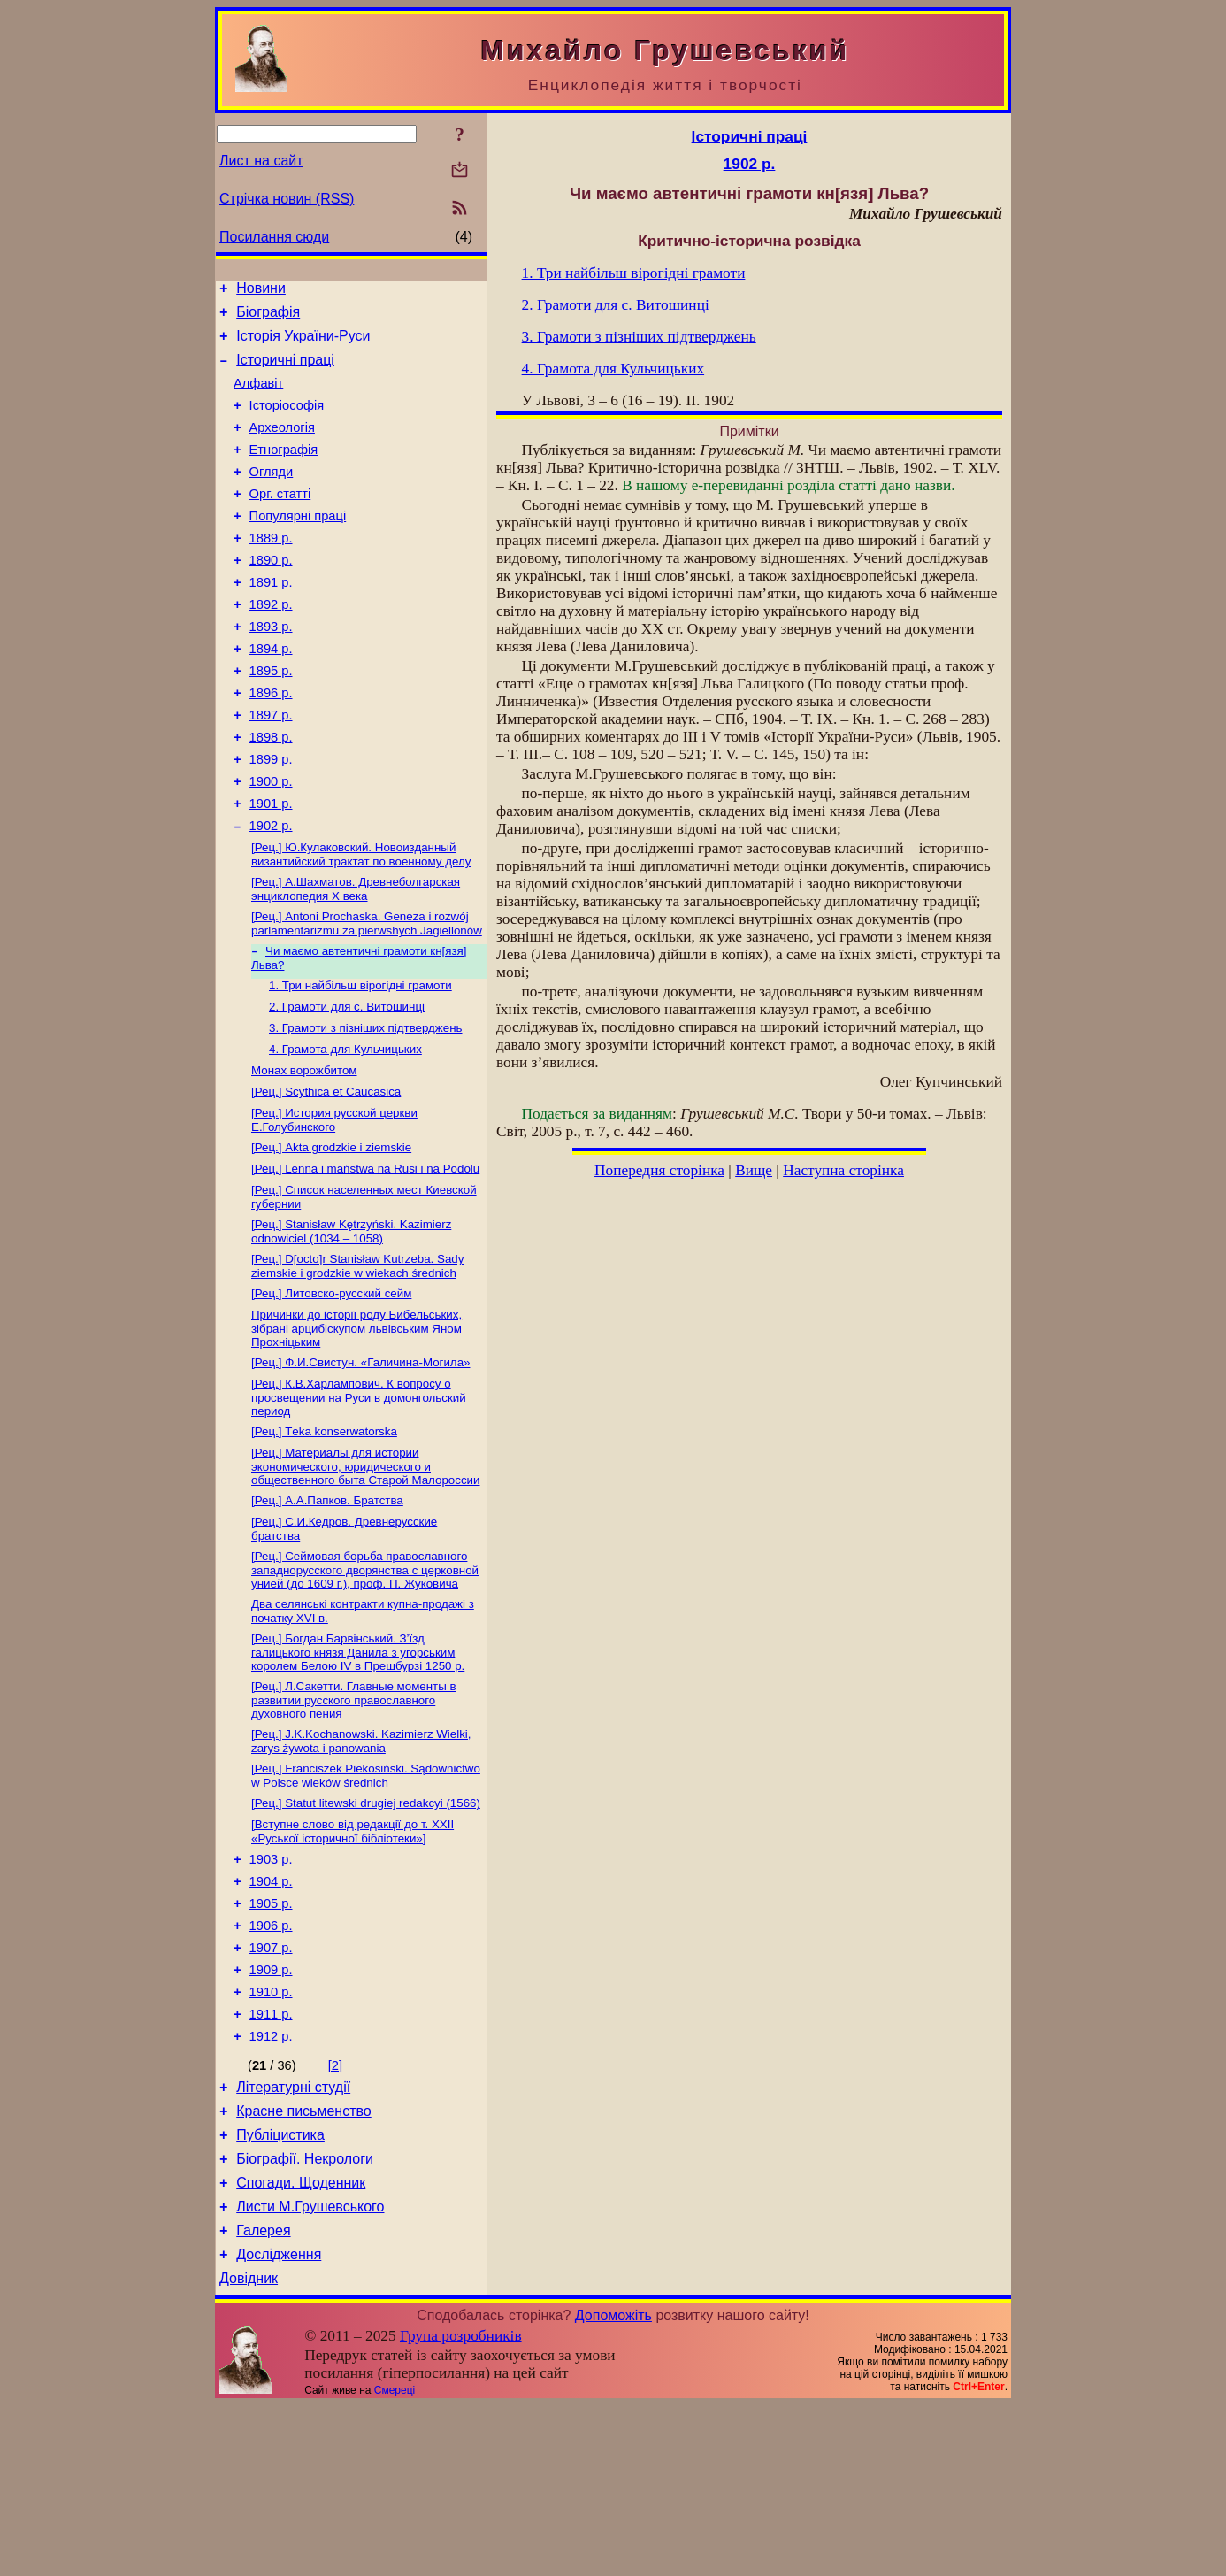 Image resolution: width=1226 pixels, height=2576 pixels. What do you see at coordinates (271, 669) in the screenshot?
I see `1893 р.` at bounding box center [271, 669].